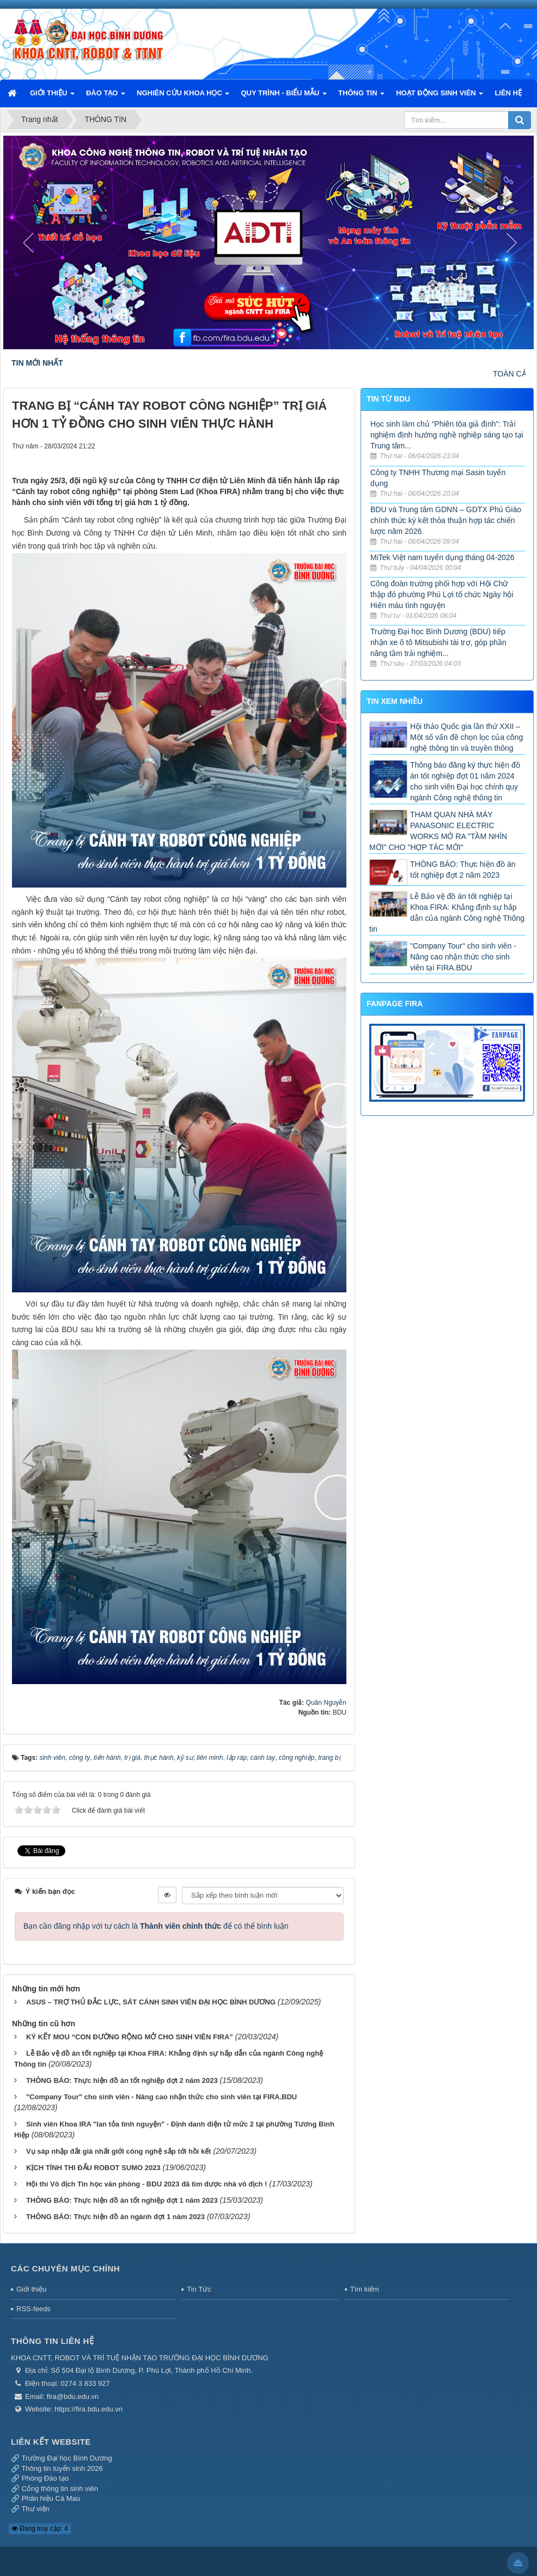  Describe the element at coordinates (438, 831) in the screenshot. I see `THAM QUAN NHÀ MÁY PANASONIC ELECTRIC WORKS MỞ RA "TẦM NHÌN MỚI" CHO "HỢP TÁC MỚI"` at that location.